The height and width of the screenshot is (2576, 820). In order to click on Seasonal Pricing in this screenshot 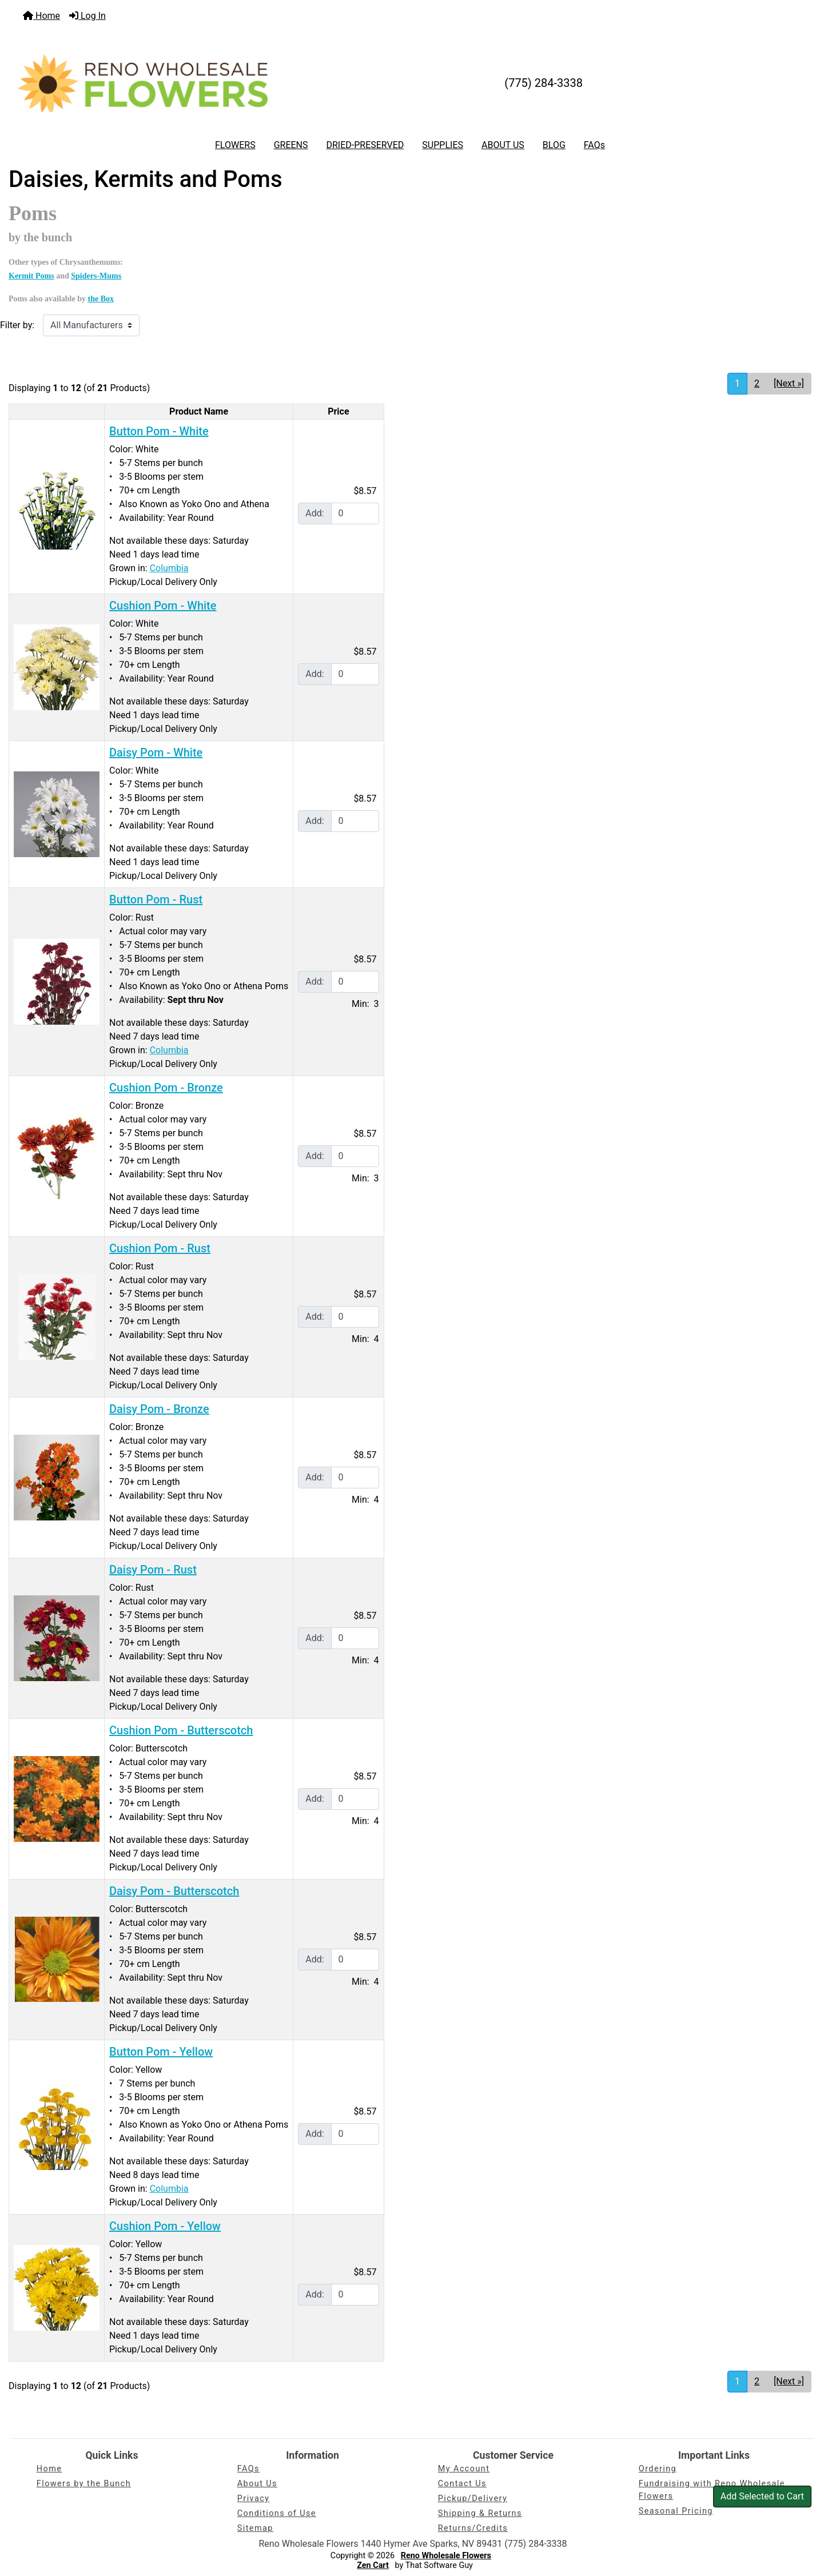, I will do `click(676, 2511)`.